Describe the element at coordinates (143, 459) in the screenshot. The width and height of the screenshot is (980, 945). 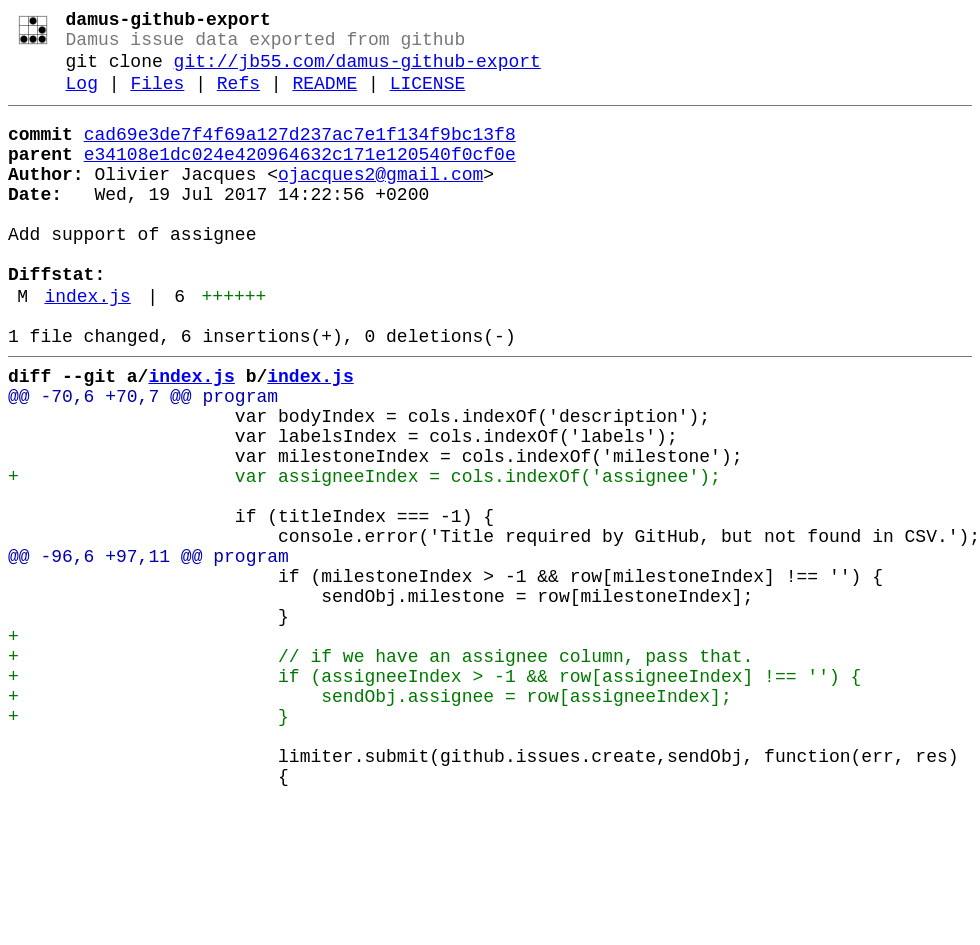
I see `@@ -70,6 +70,7 @@ program` at that location.